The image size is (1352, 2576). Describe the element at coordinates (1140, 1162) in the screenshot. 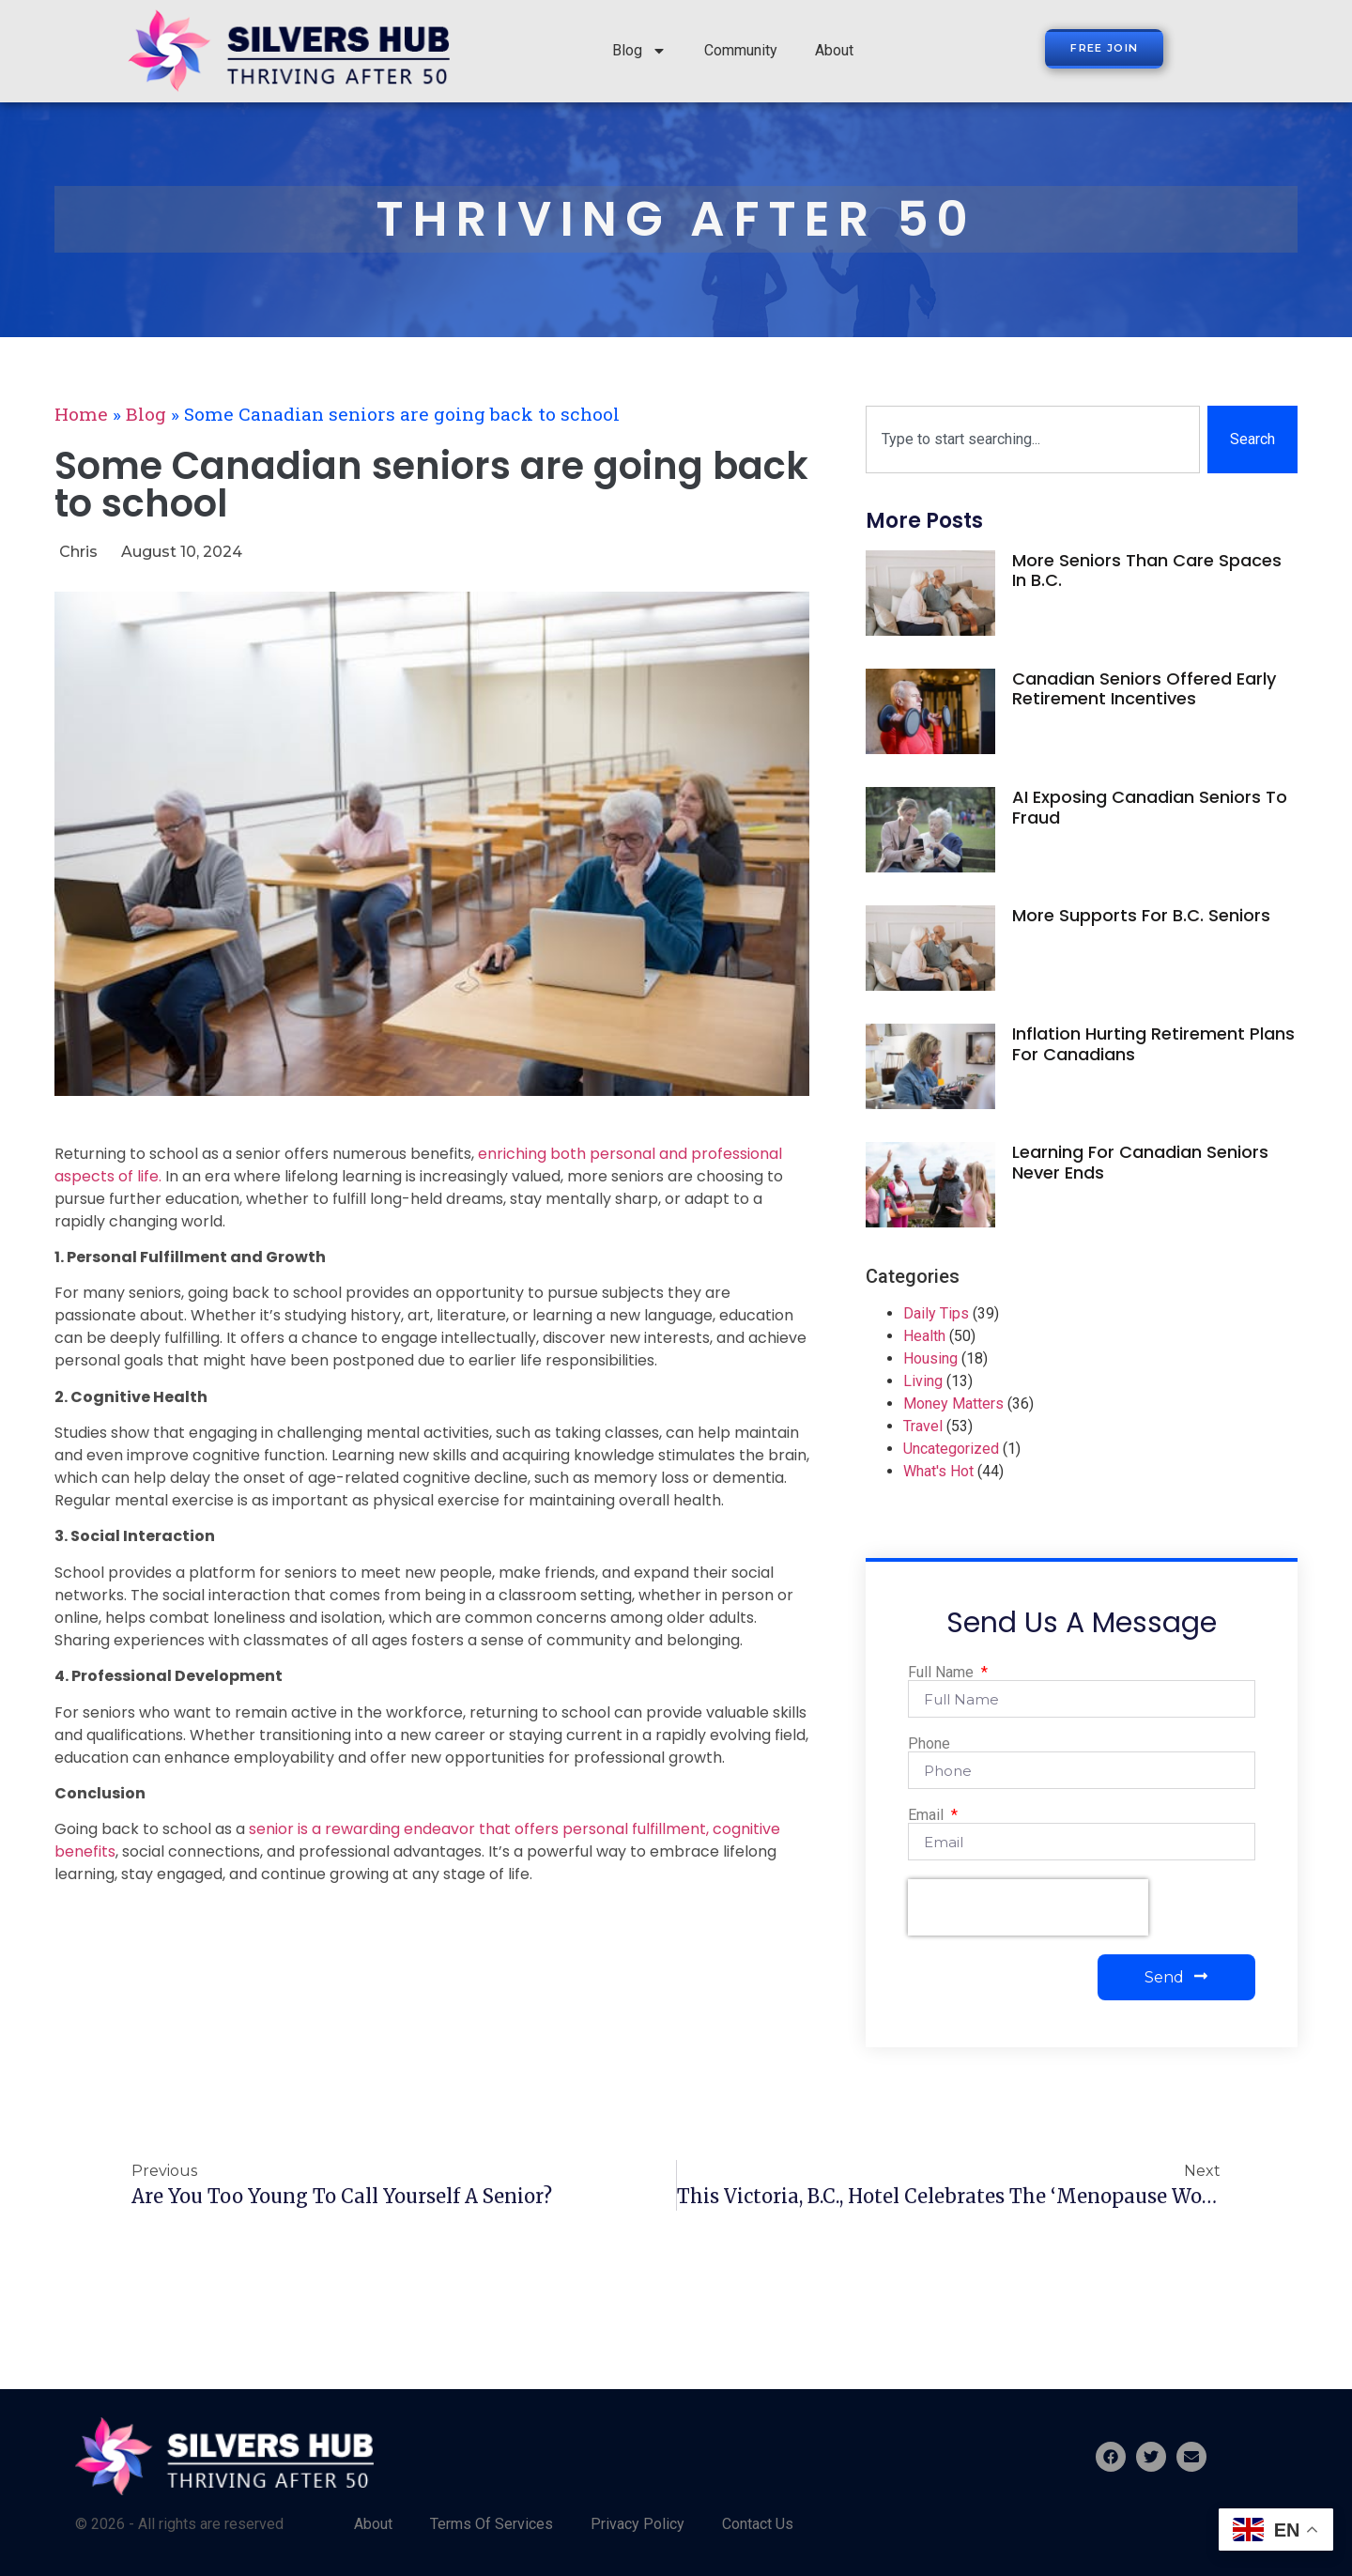

I see `Learning for Canadian seniors never ends` at that location.